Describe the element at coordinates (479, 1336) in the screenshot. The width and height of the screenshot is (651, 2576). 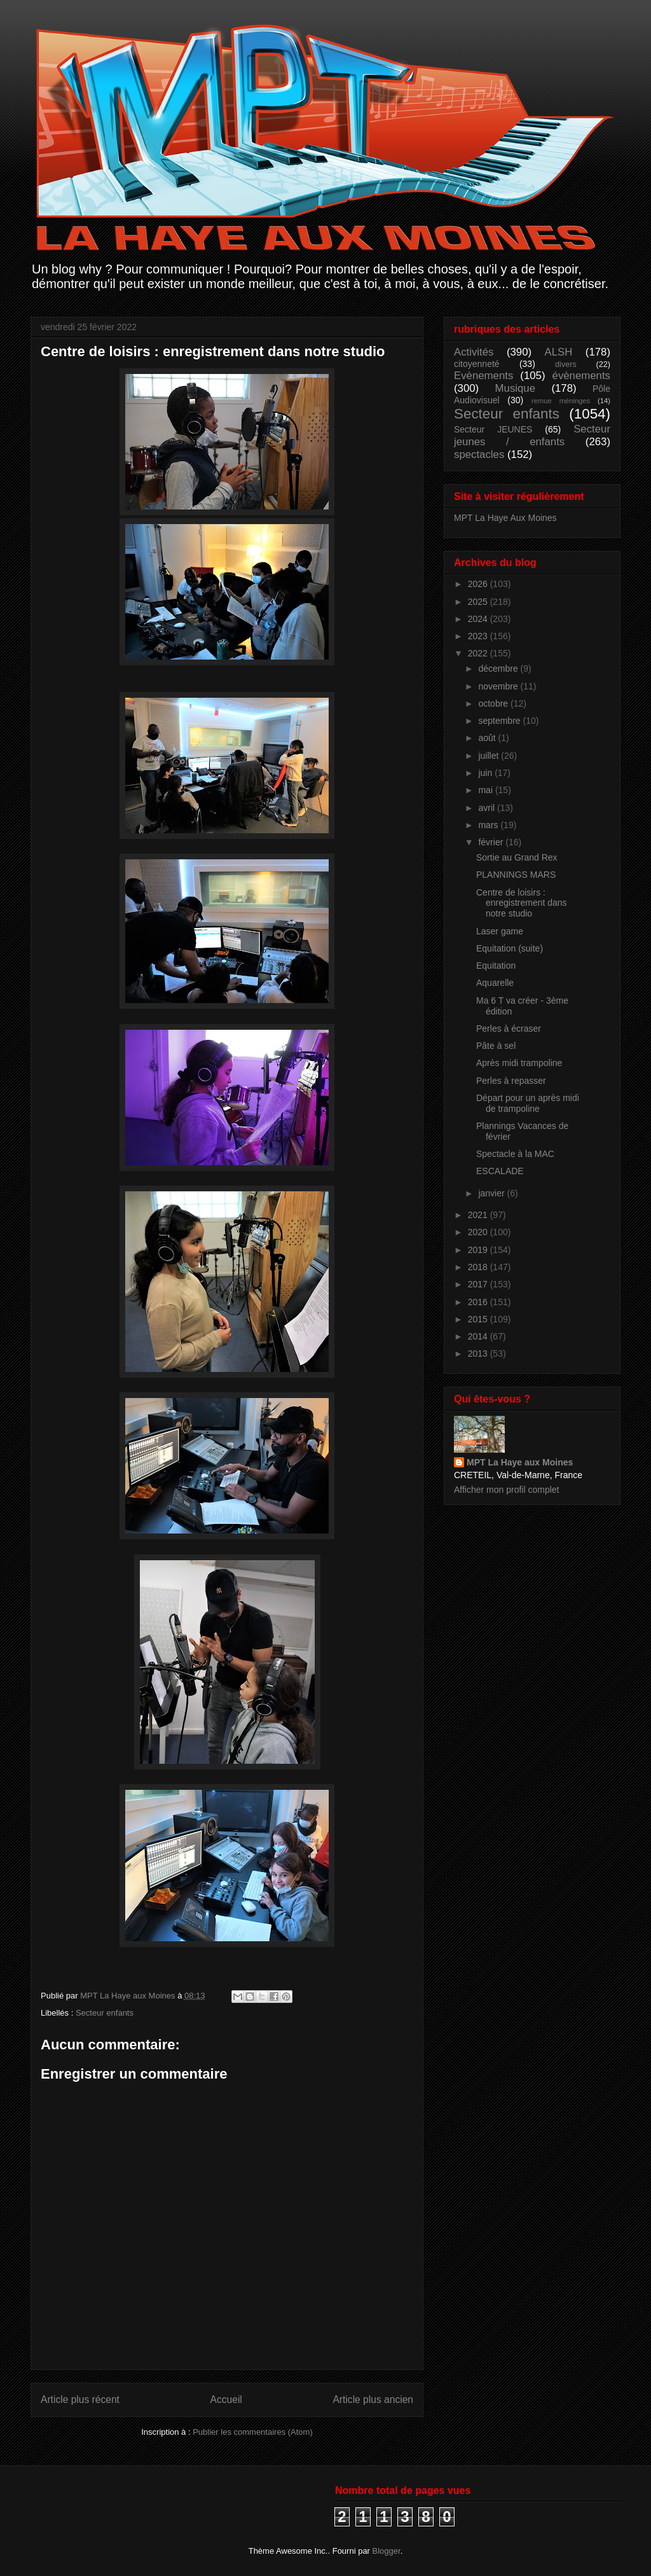
I see `2014` at that location.